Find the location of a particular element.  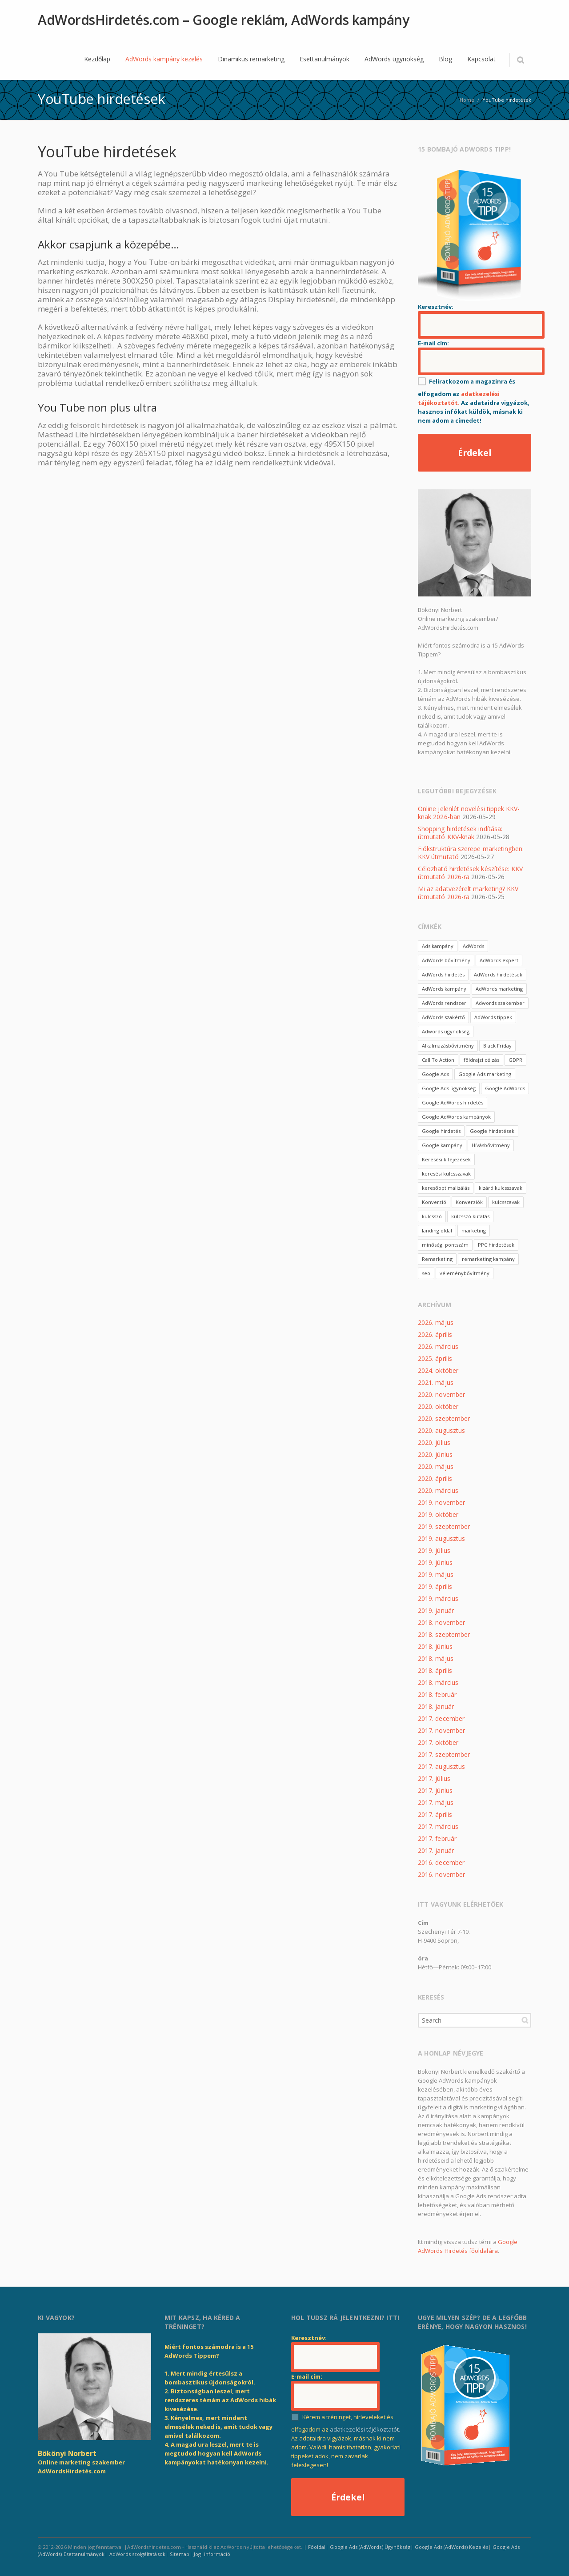

2020. június is located at coordinates (435, 1454).